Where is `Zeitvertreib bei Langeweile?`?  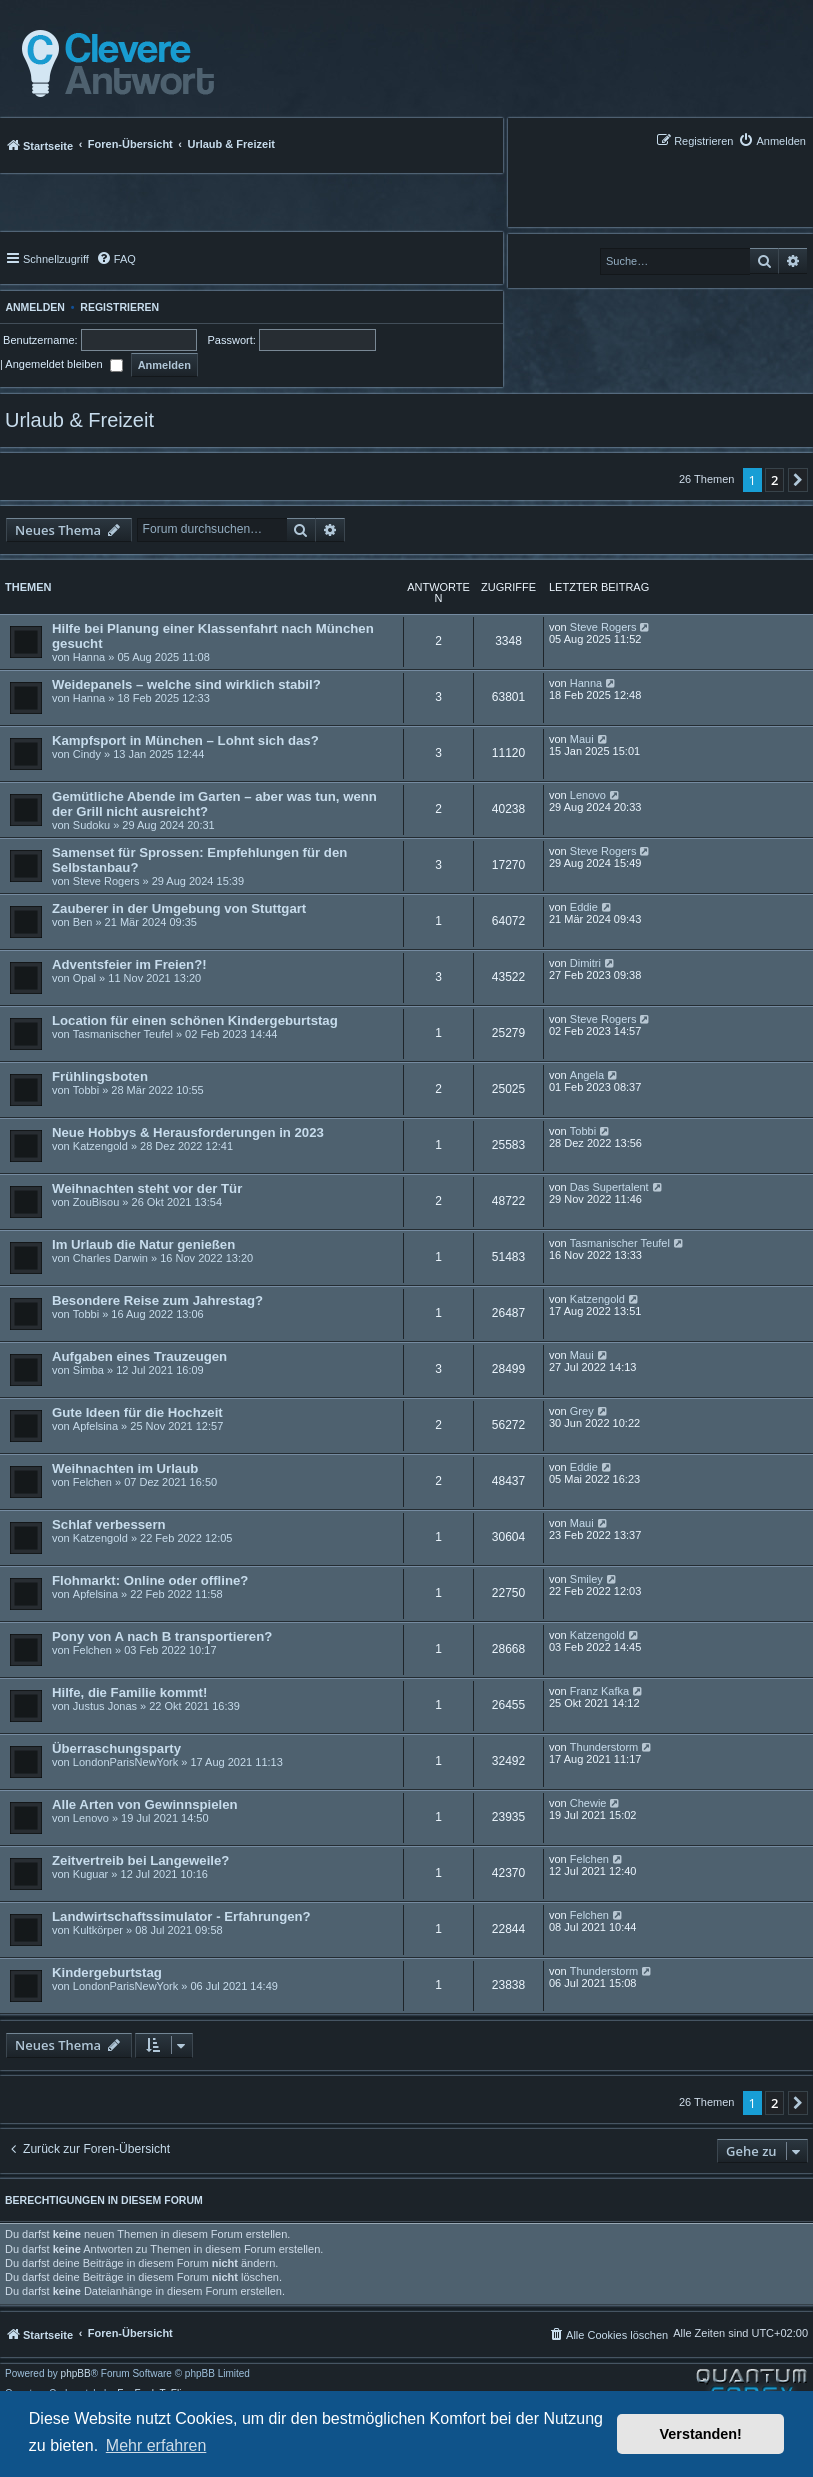 Zeitvertreib bei Langeweile? is located at coordinates (140, 1860).